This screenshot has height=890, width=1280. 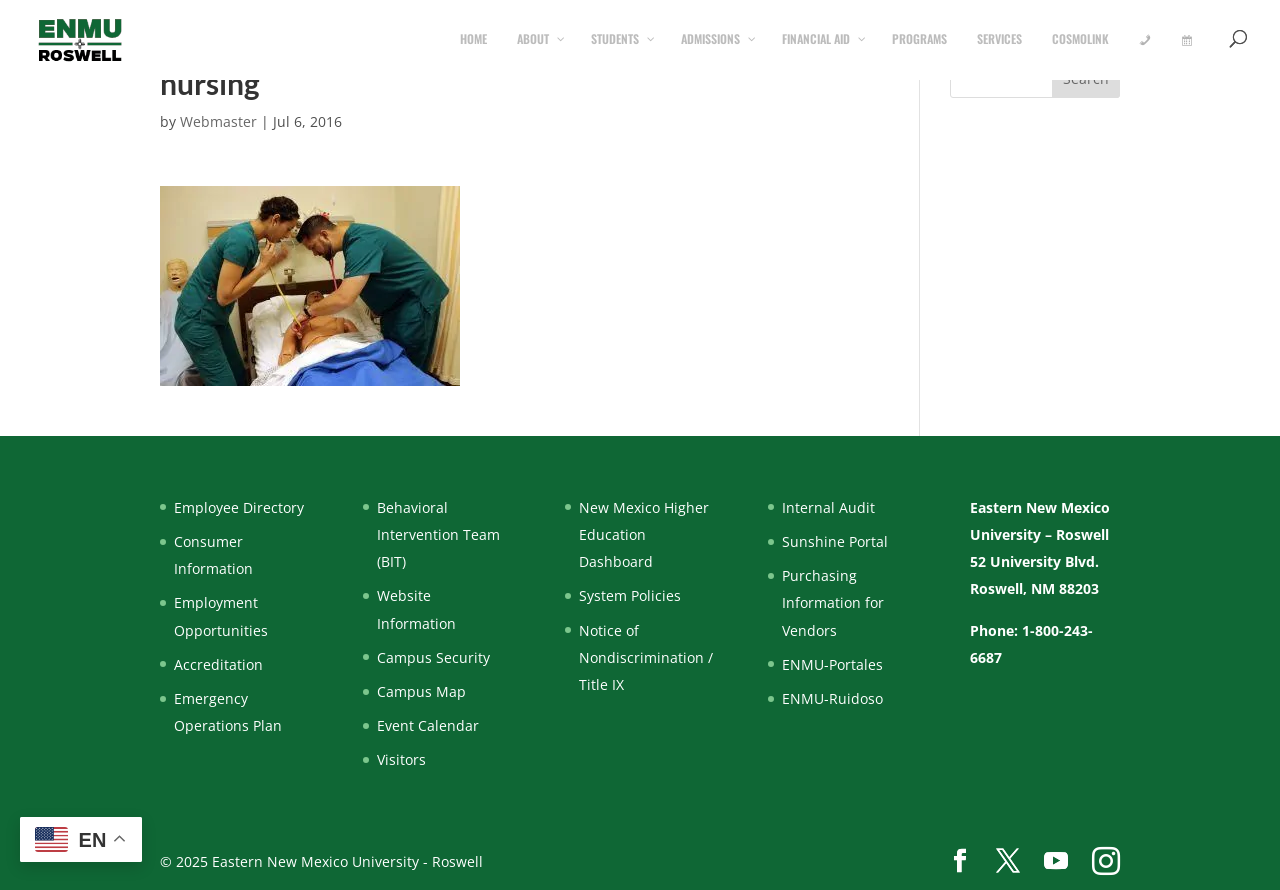 I want to click on Purchasing Information for Vendors, so click(x=833, y=602).